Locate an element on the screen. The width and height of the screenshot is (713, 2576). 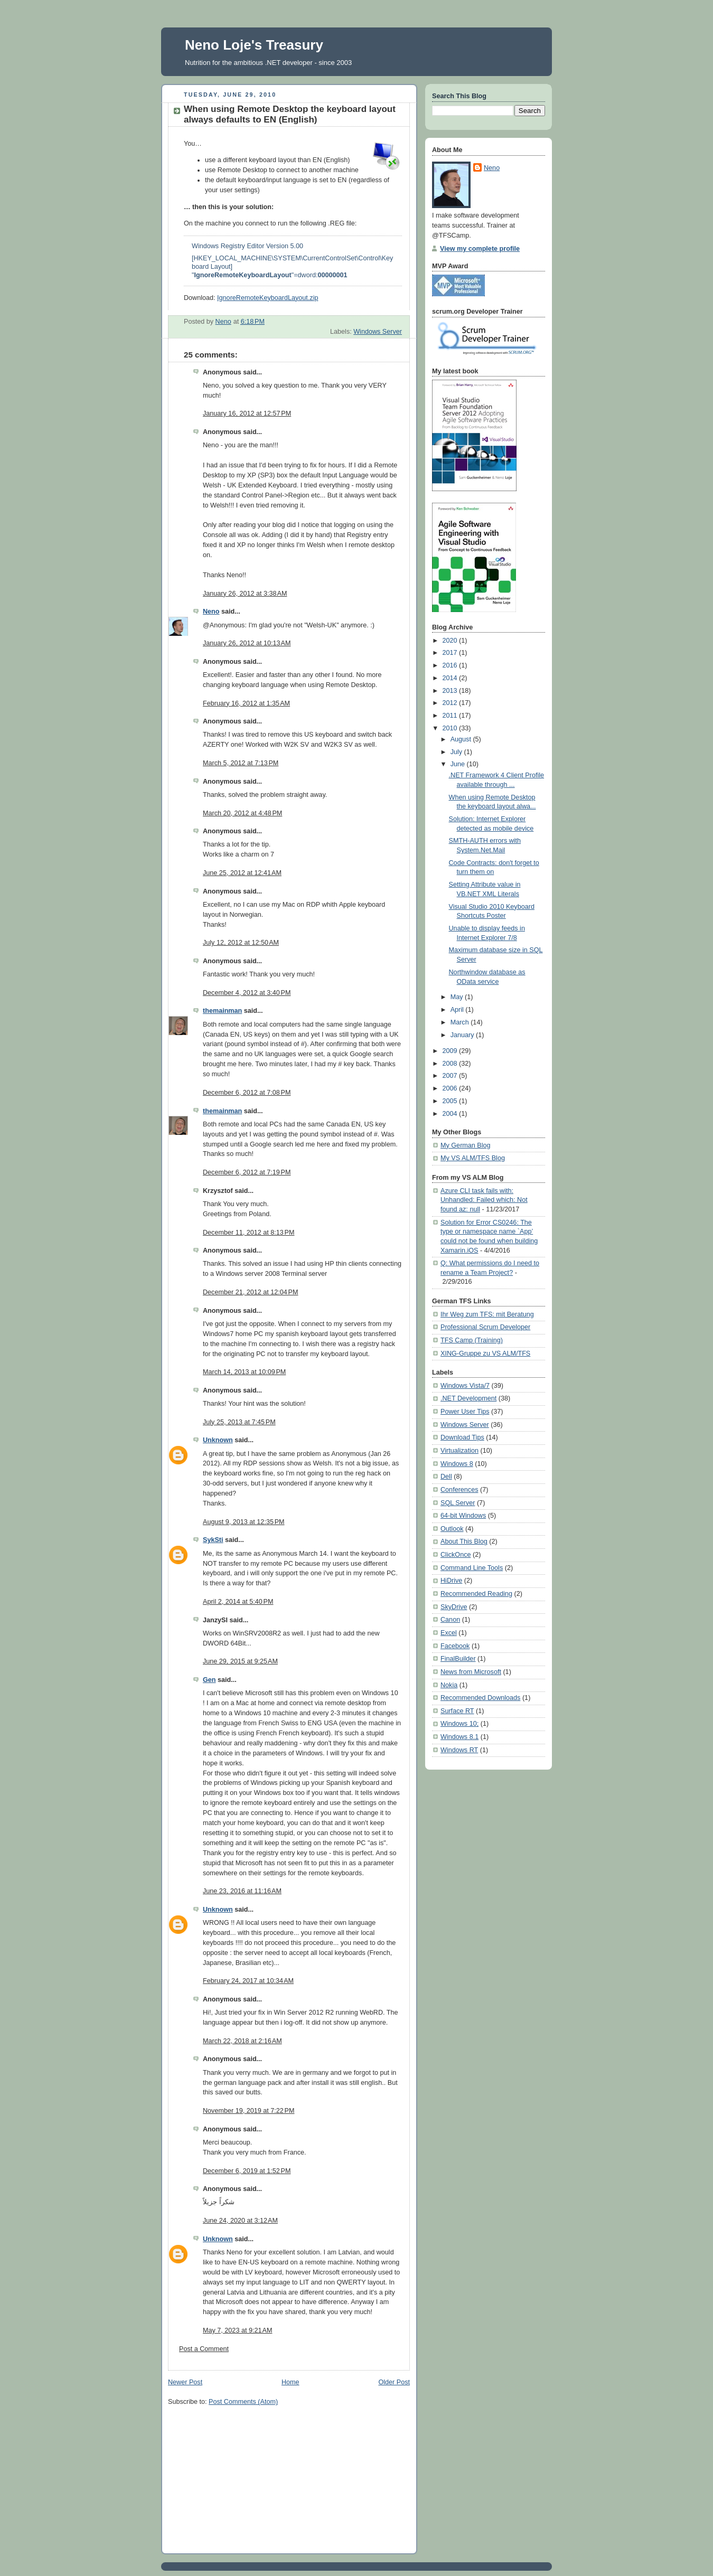
March 20, 2012 at 4:48 PM is located at coordinates (242, 813).